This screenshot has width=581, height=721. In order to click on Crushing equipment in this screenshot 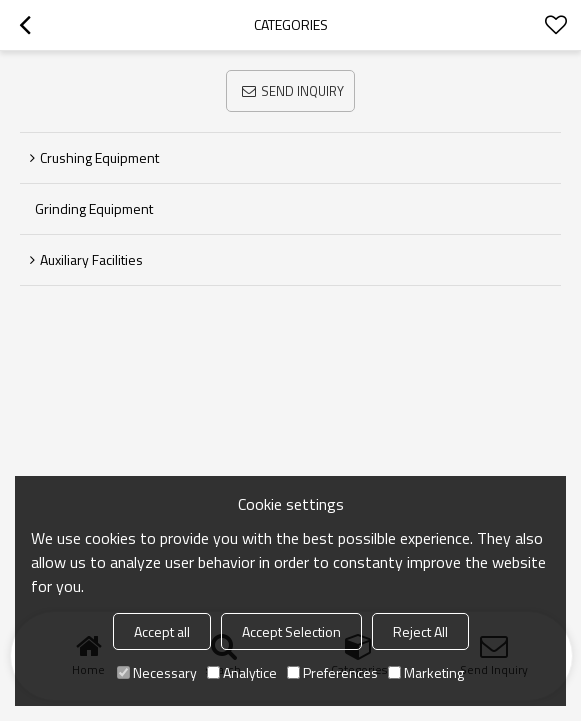, I will do `click(99, 157)`.